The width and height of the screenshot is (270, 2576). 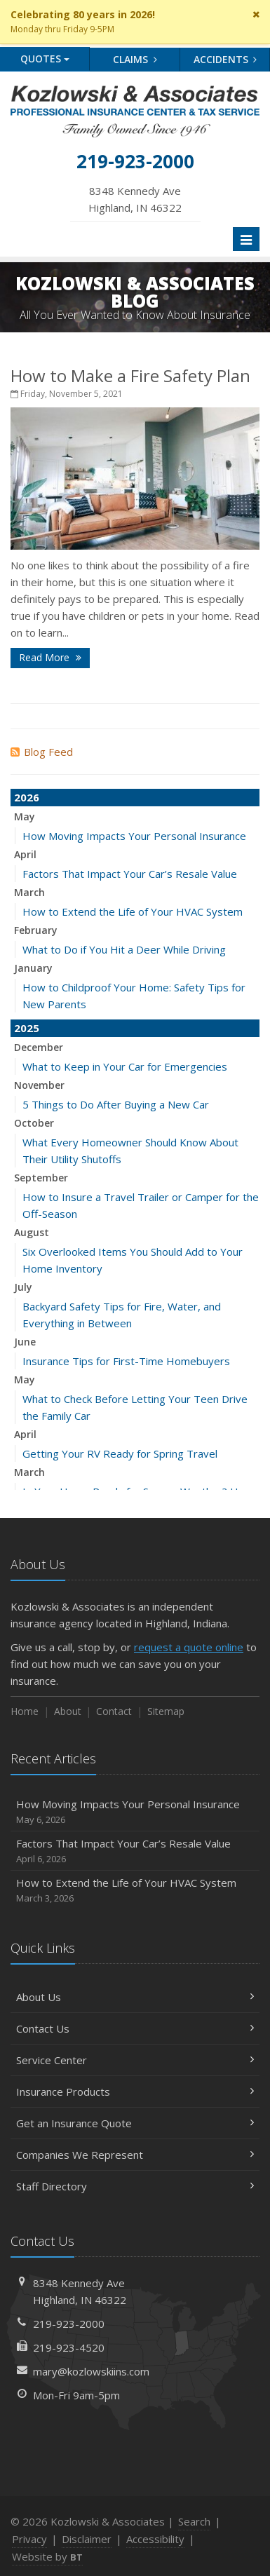 I want to click on 219-923-4520, so click(x=68, y=2347).